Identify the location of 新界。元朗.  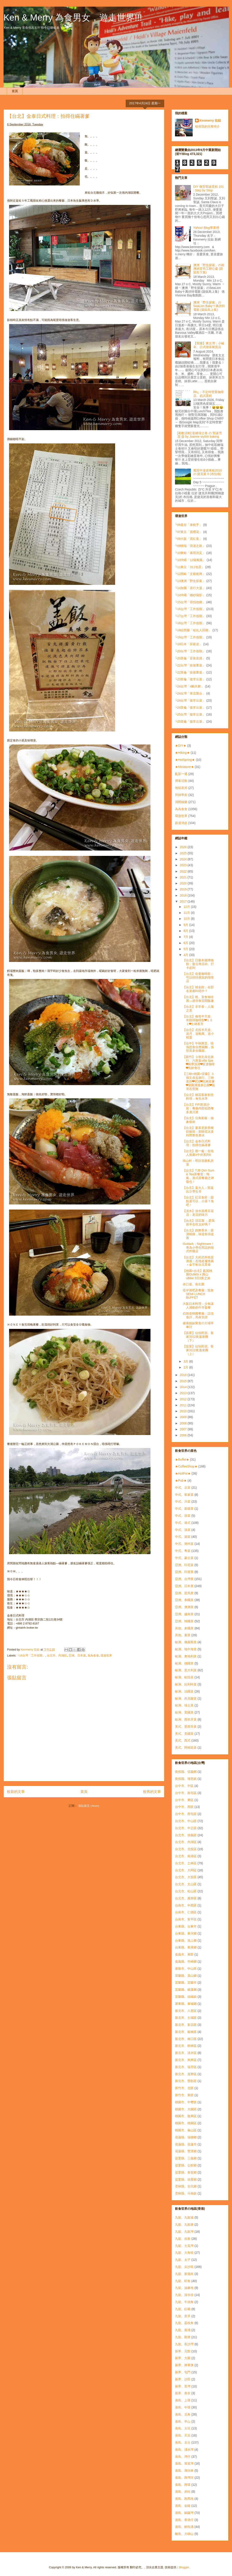
(182, 2351).